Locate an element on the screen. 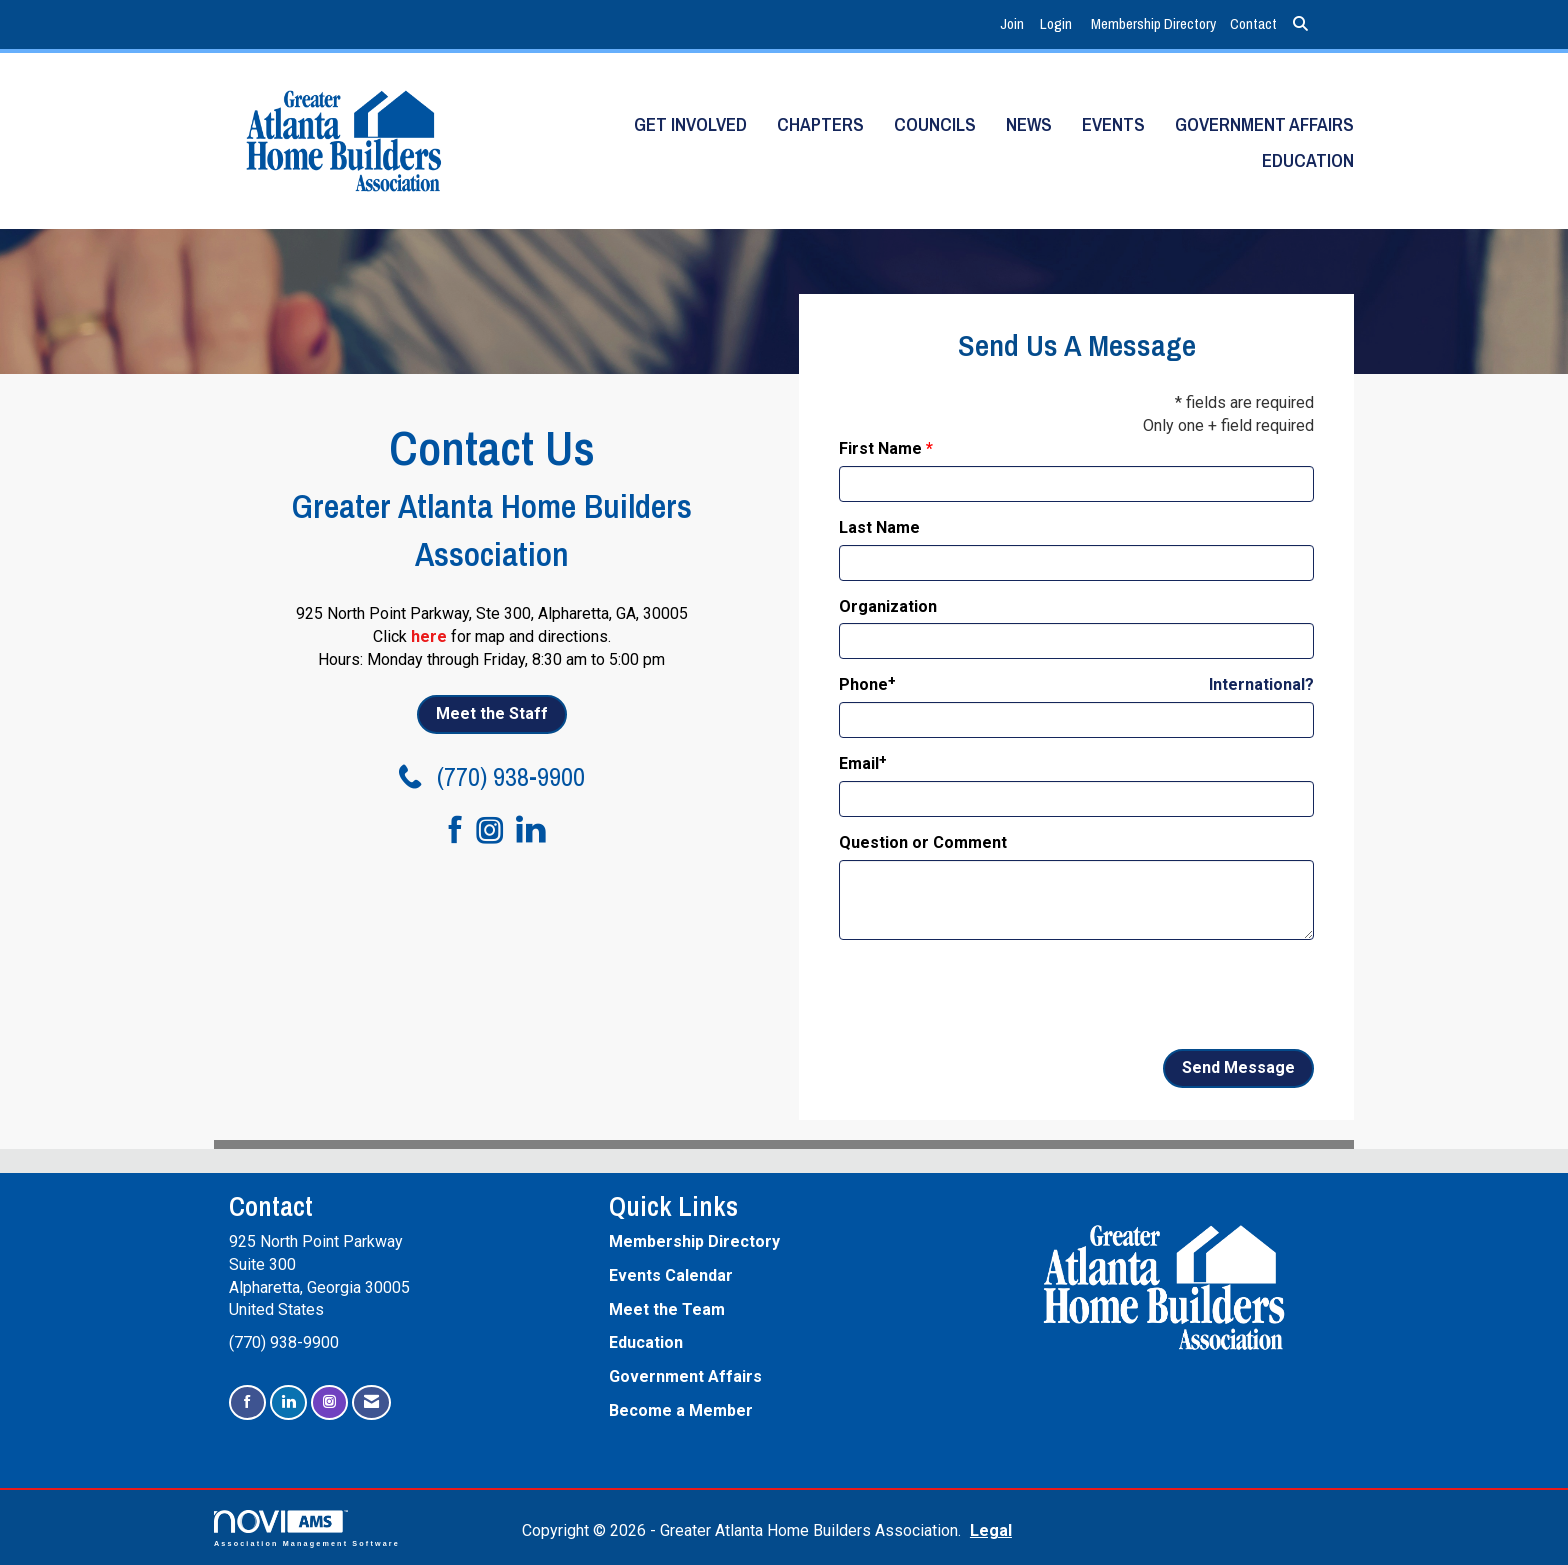  Phone is located at coordinates (863, 684).